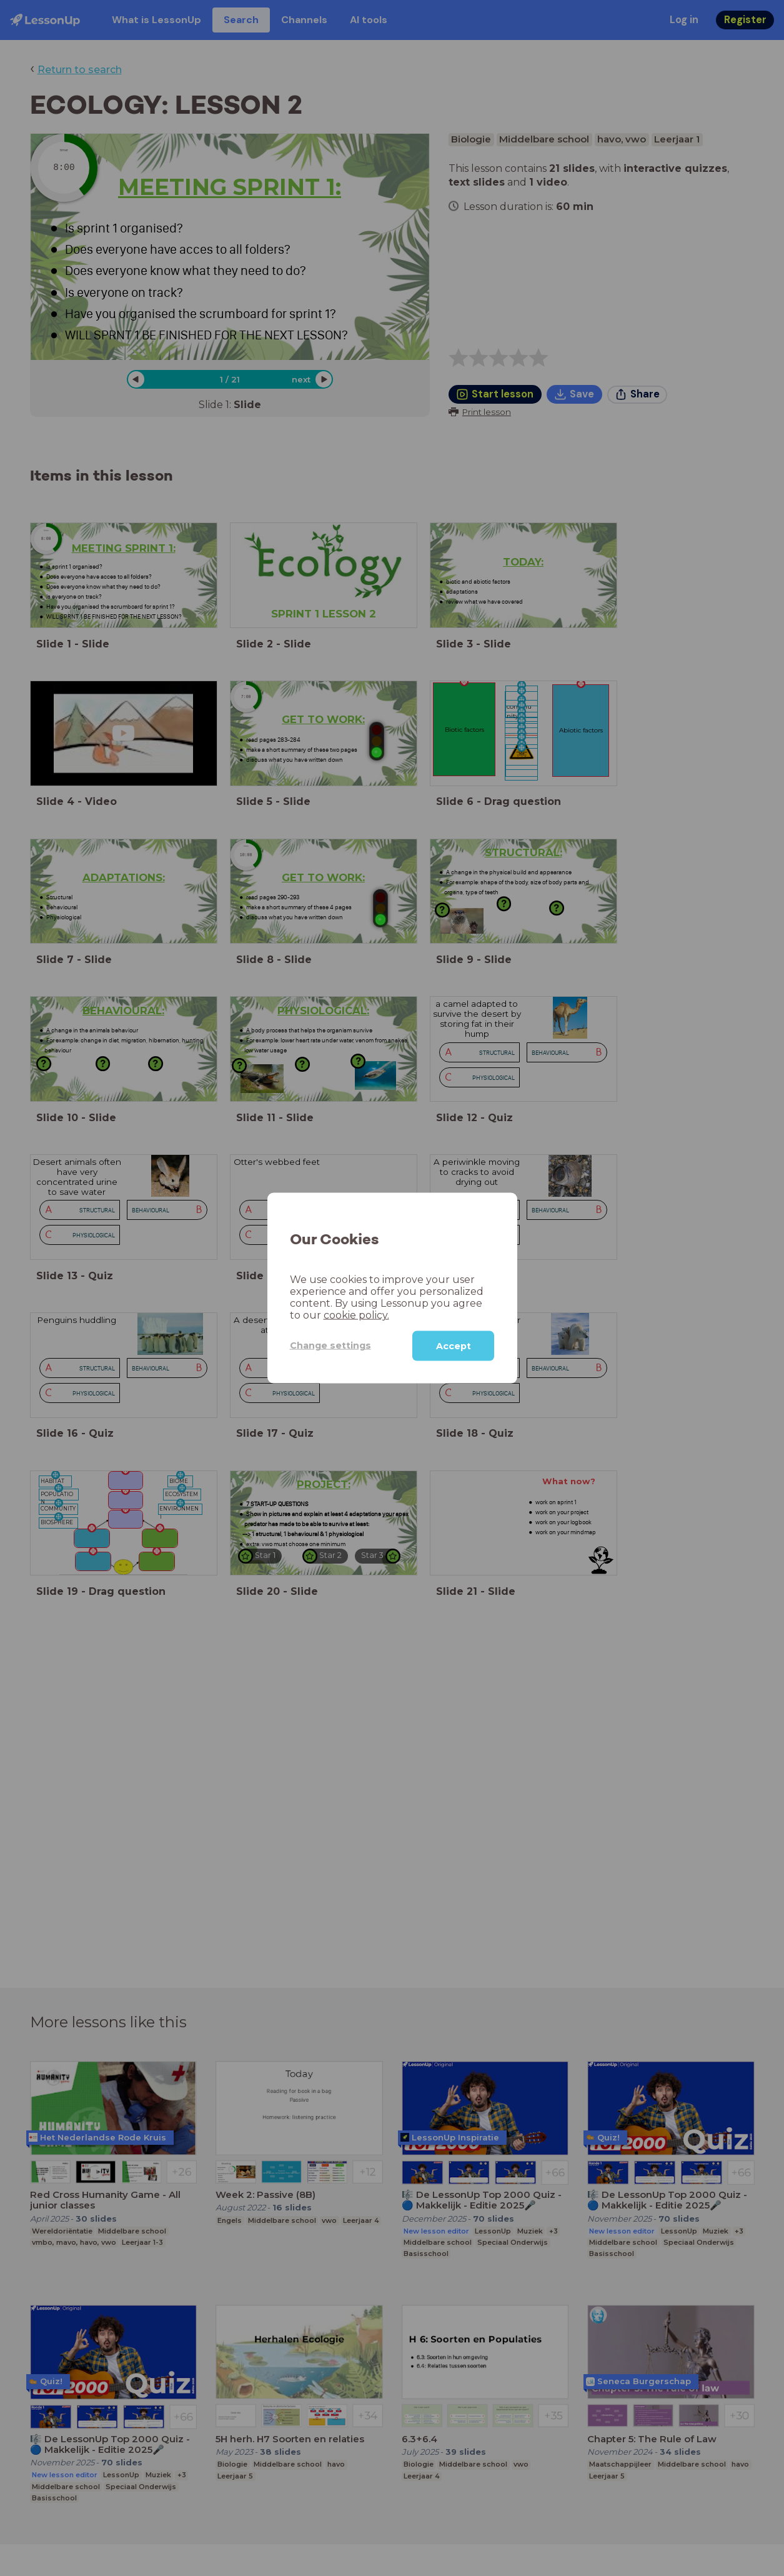 Image resolution: width=784 pixels, height=2576 pixels. What do you see at coordinates (453, 1345) in the screenshot?
I see `Accept` at bounding box center [453, 1345].